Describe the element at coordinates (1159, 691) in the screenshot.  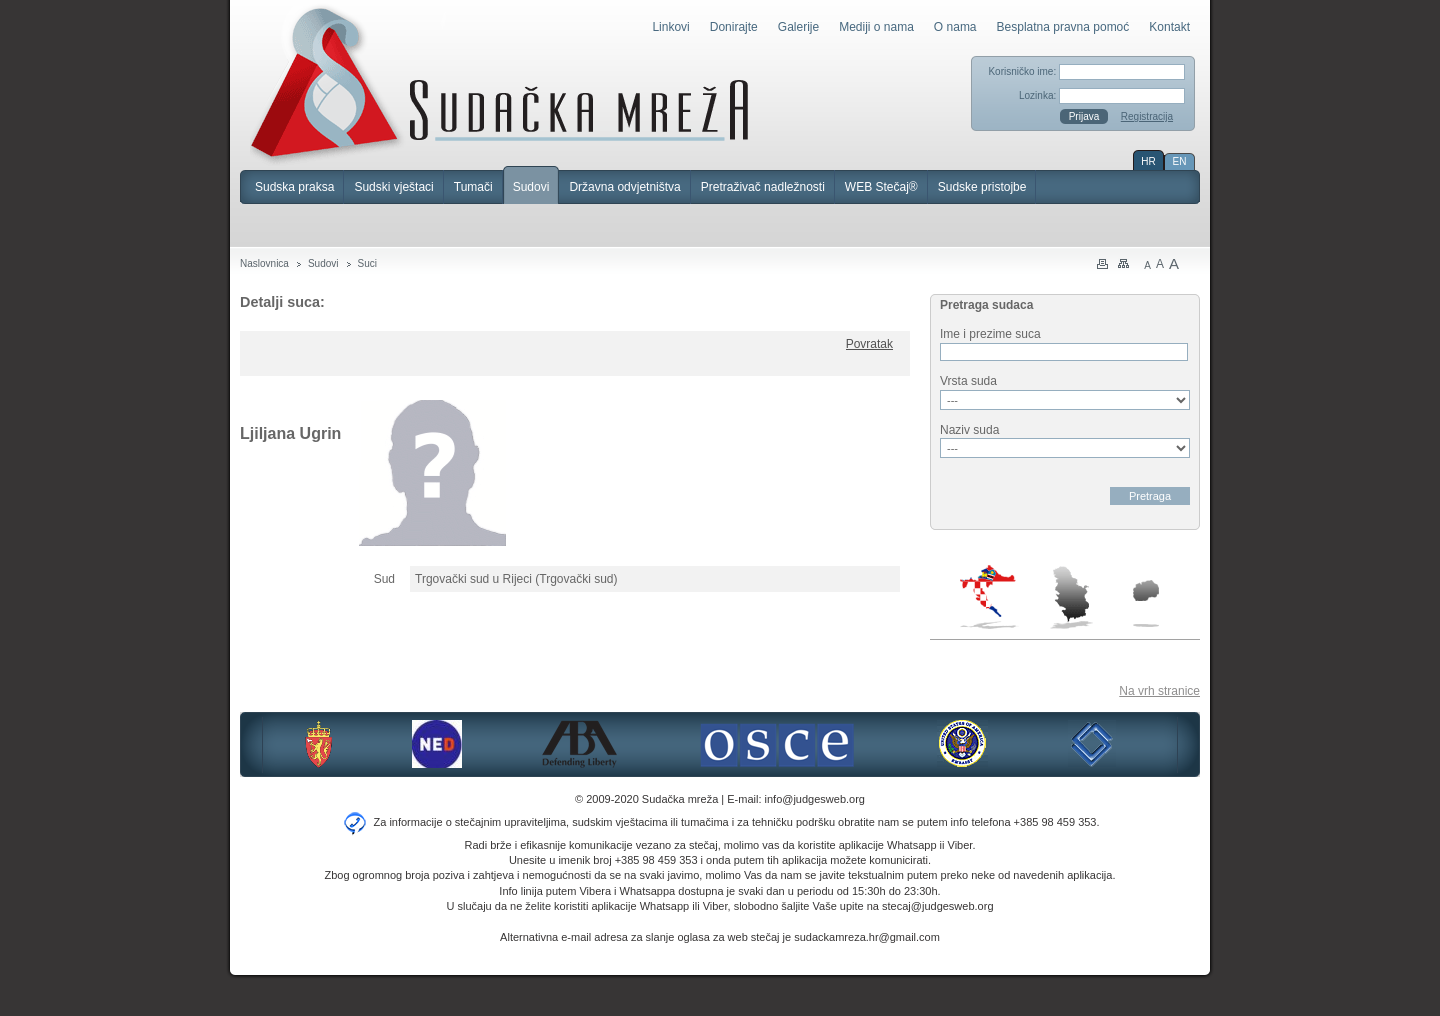
I see `Na vrh stranice` at that location.